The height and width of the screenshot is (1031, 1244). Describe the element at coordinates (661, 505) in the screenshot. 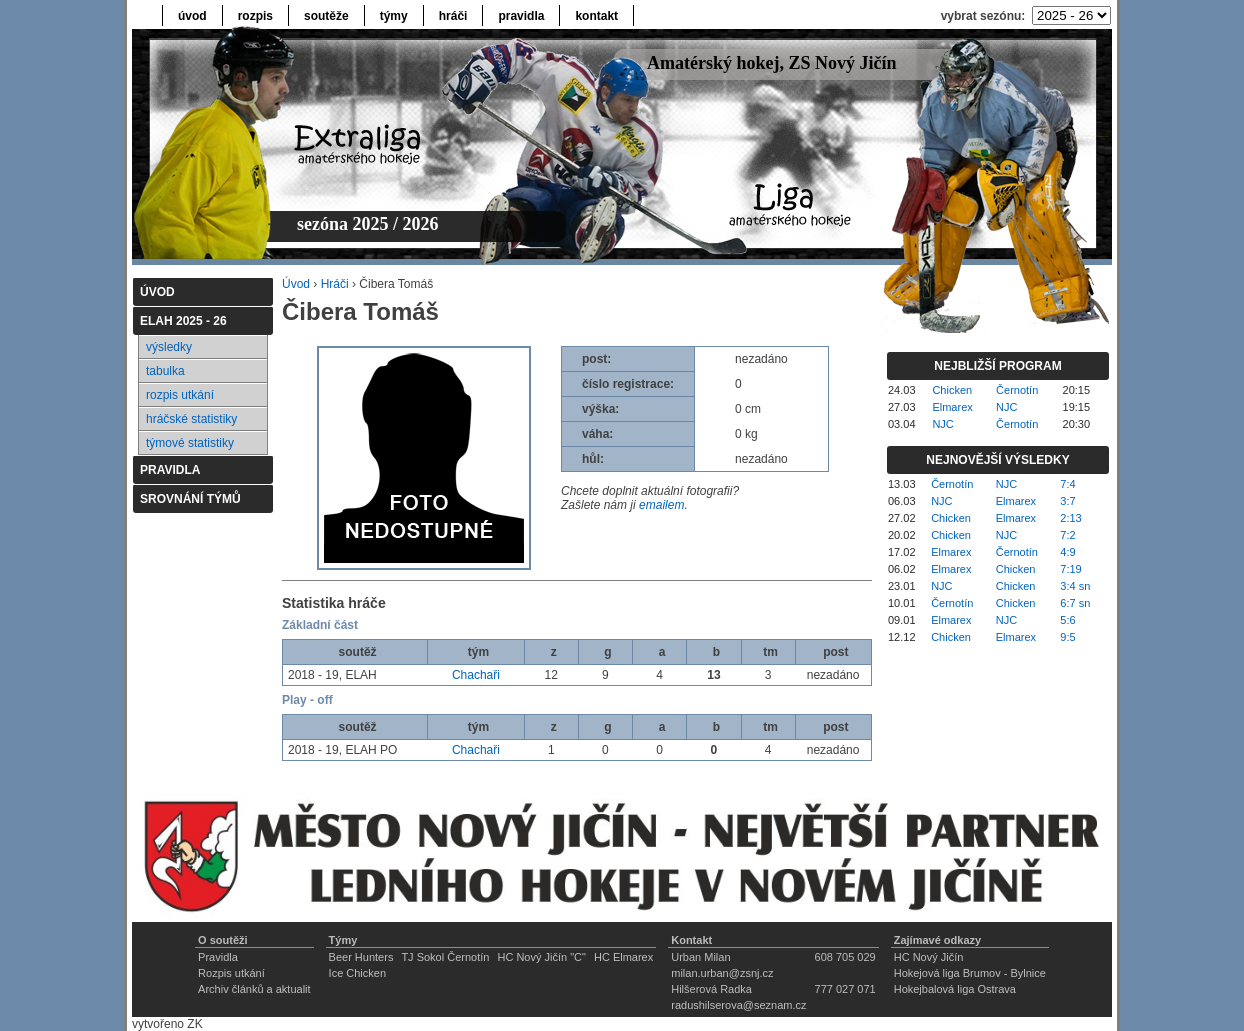

I see `emailem` at that location.